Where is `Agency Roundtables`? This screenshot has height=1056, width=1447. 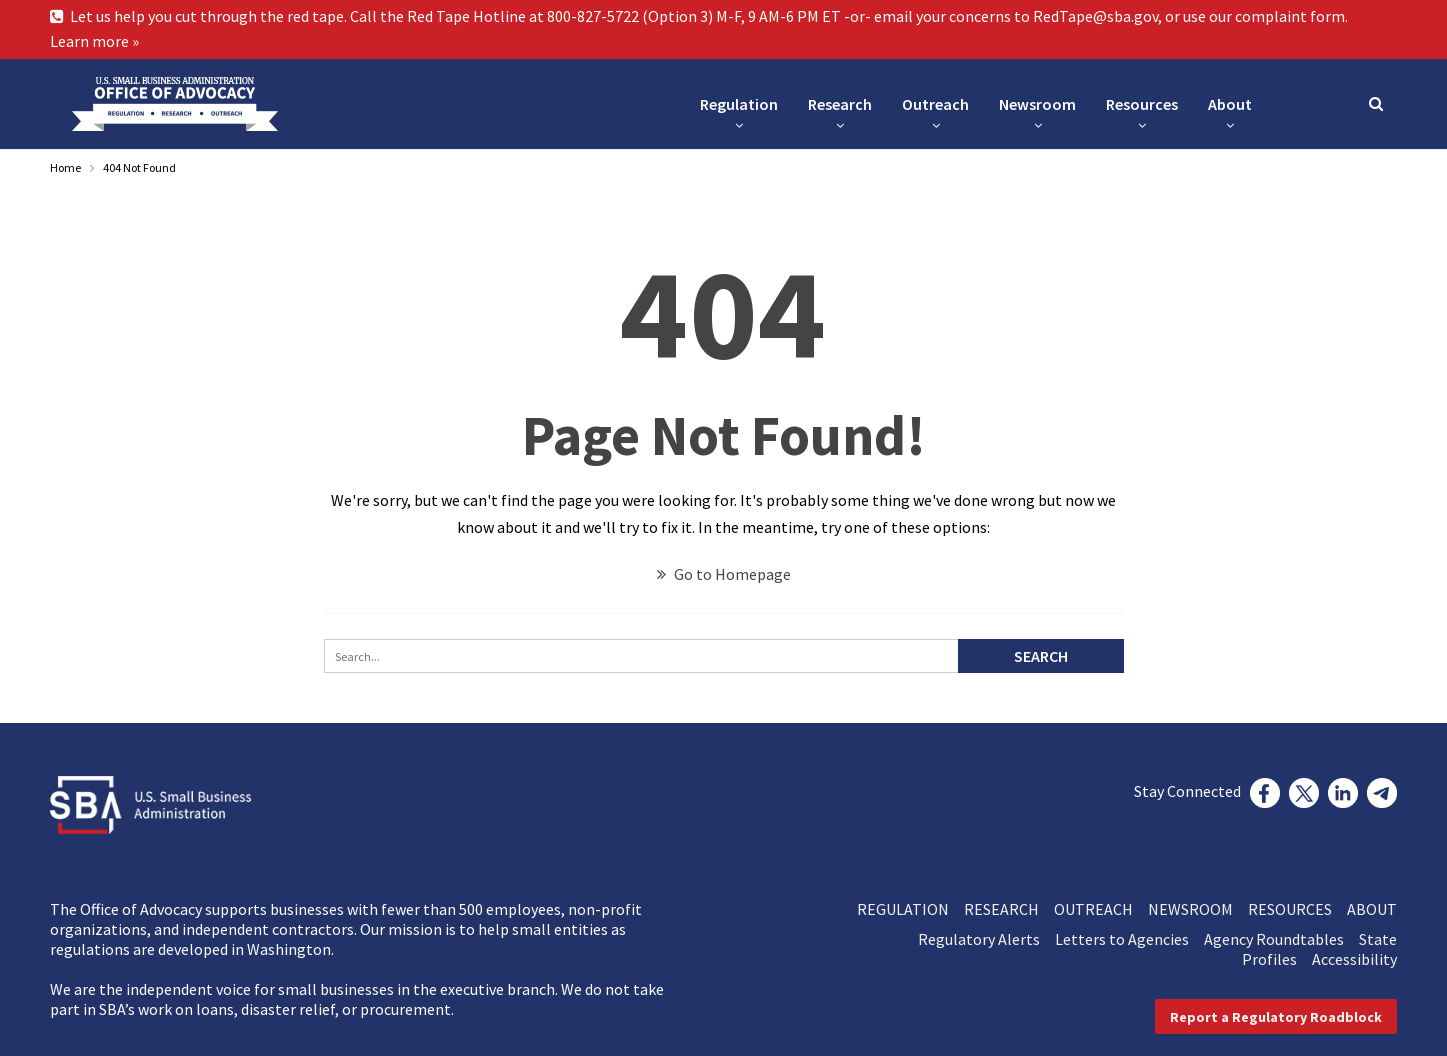
Agency Roundtables is located at coordinates (1281, 939).